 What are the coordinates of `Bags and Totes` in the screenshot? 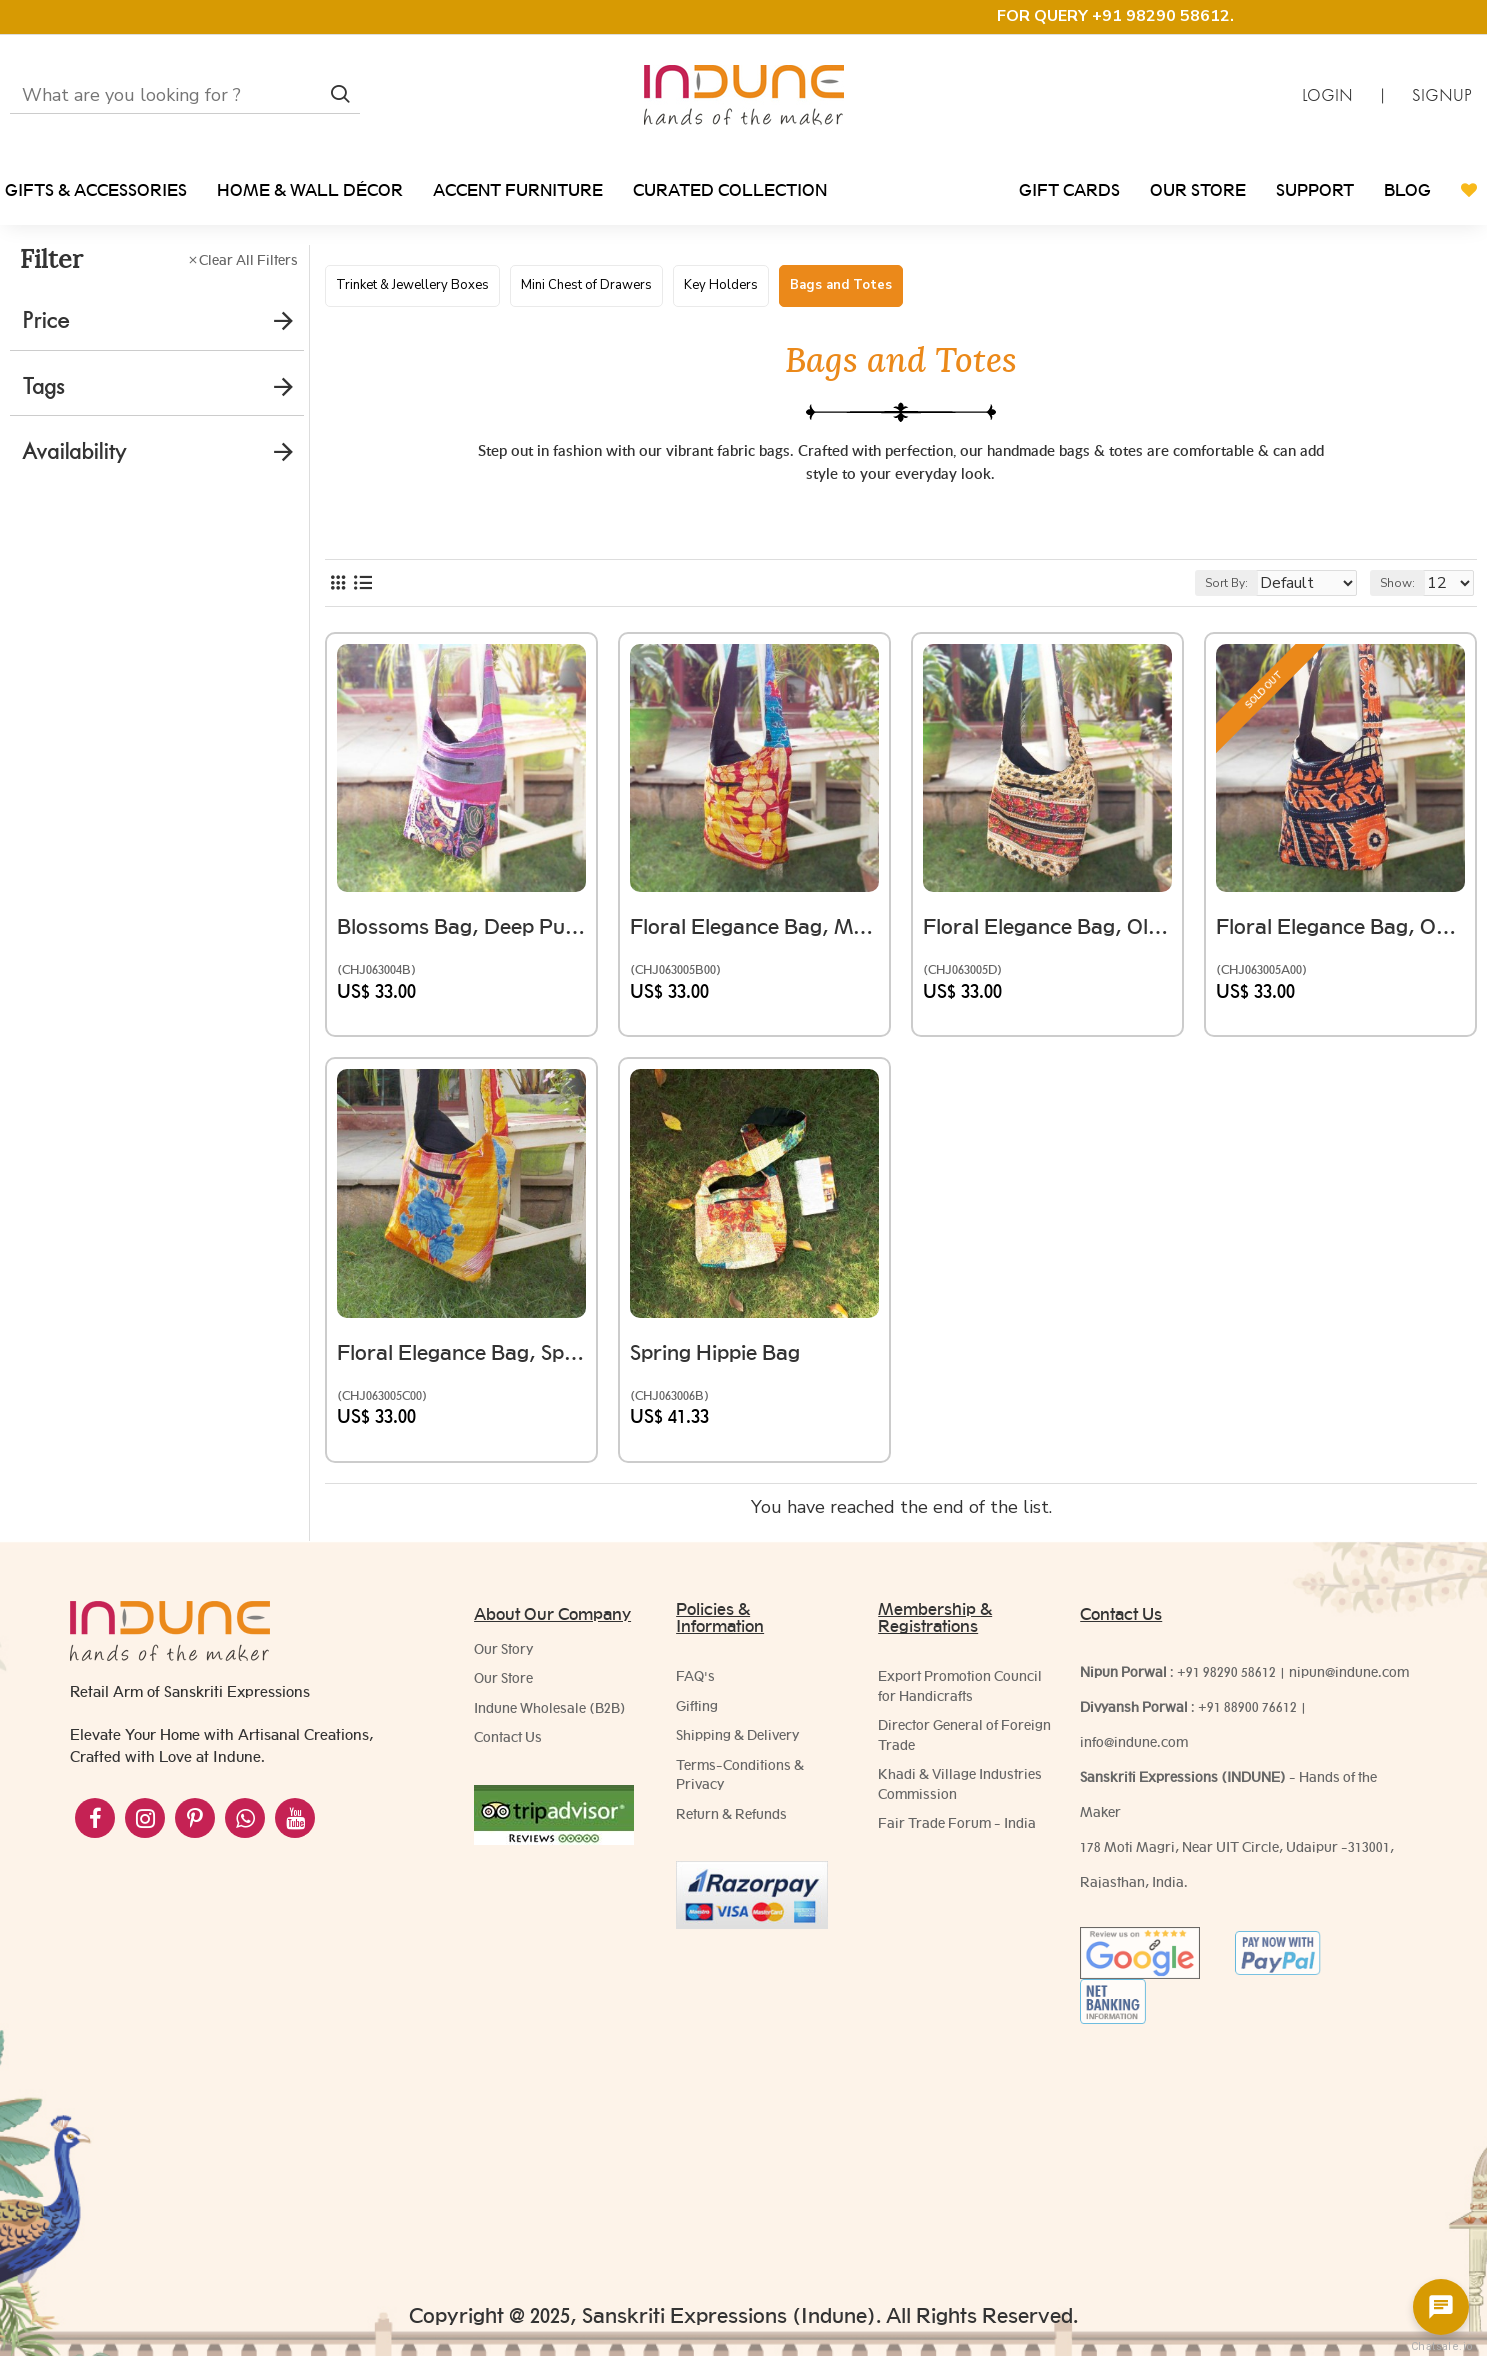 It's located at (841, 285).